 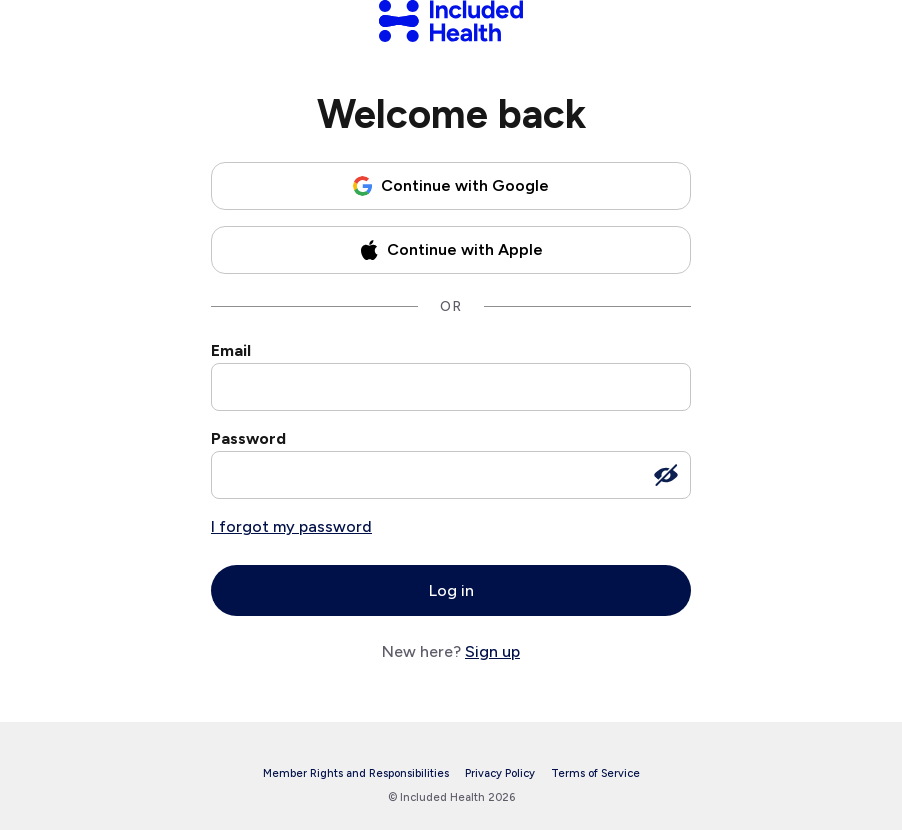 I want to click on Log in, so click(x=451, y=590).